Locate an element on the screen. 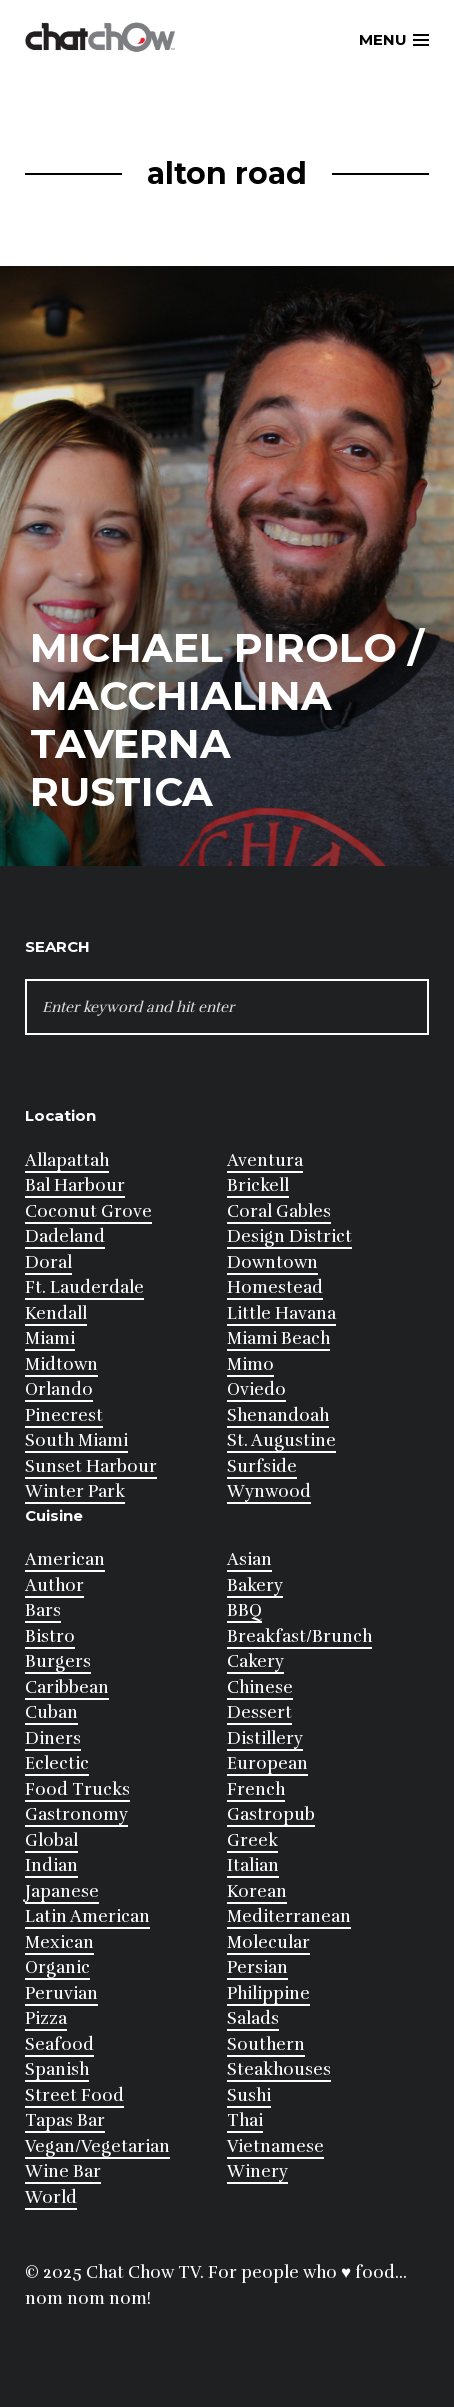  Design District is located at coordinates (289, 1236).